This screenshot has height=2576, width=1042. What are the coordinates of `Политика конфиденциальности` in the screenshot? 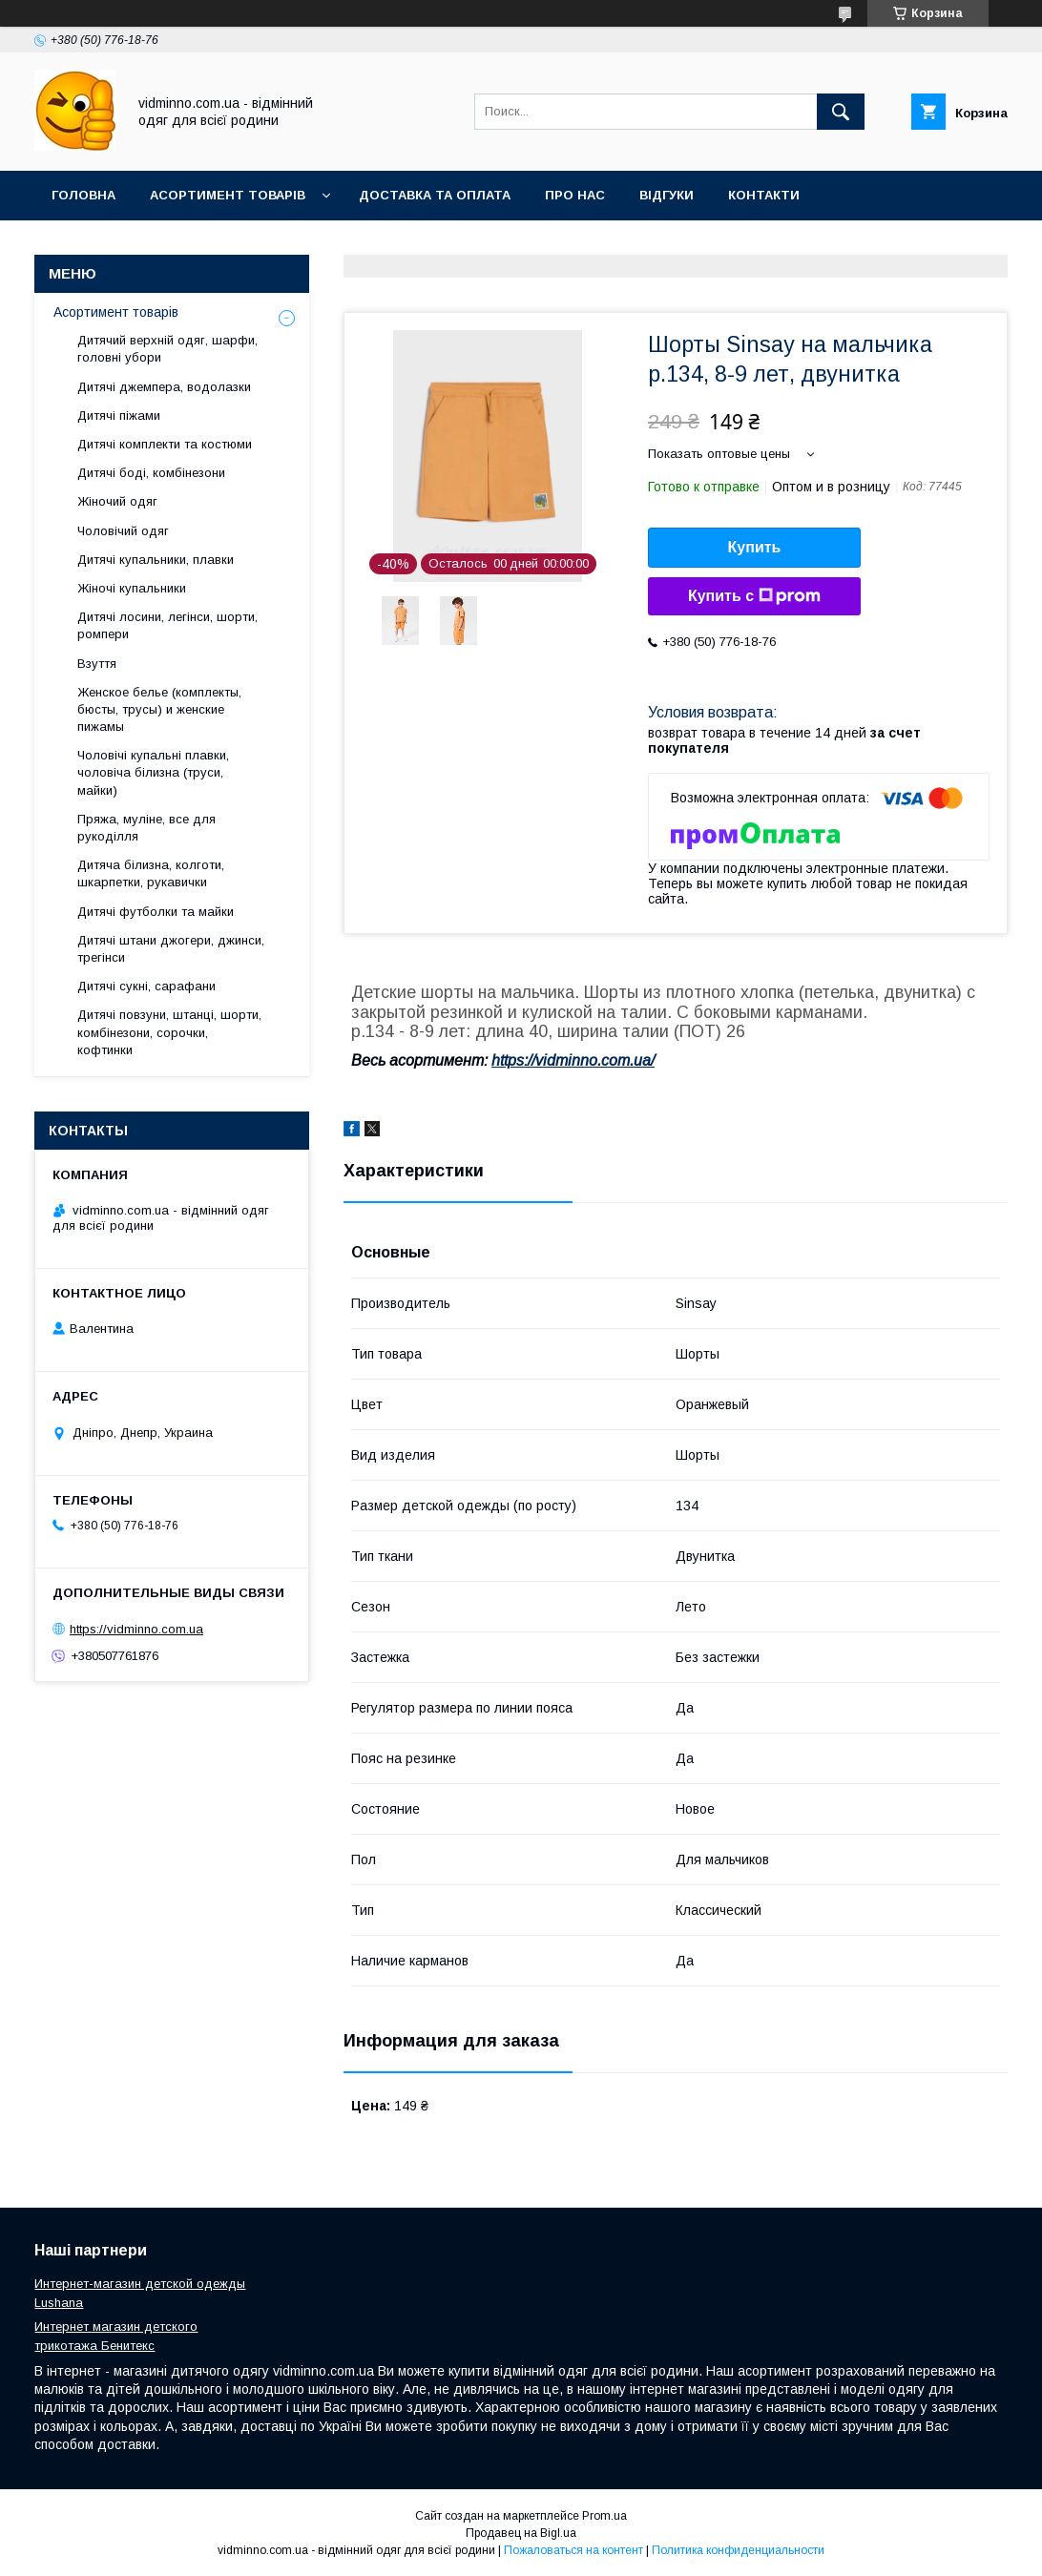 It's located at (738, 2550).